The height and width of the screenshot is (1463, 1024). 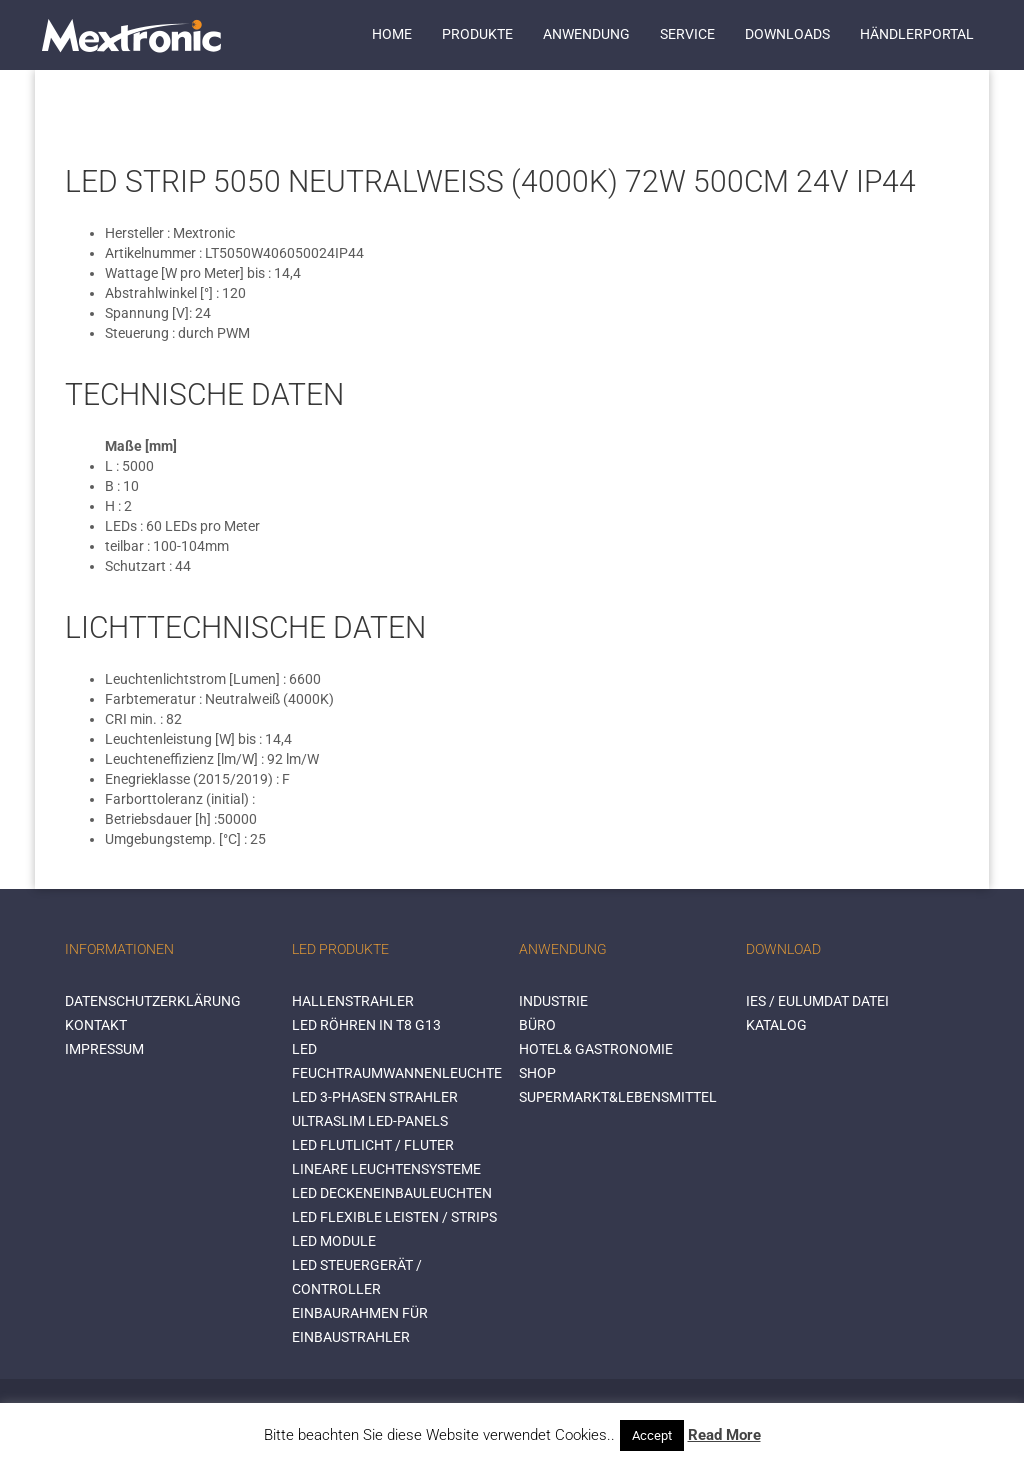 I want to click on Datenschutzerklärung, so click(x=153, y=1001).